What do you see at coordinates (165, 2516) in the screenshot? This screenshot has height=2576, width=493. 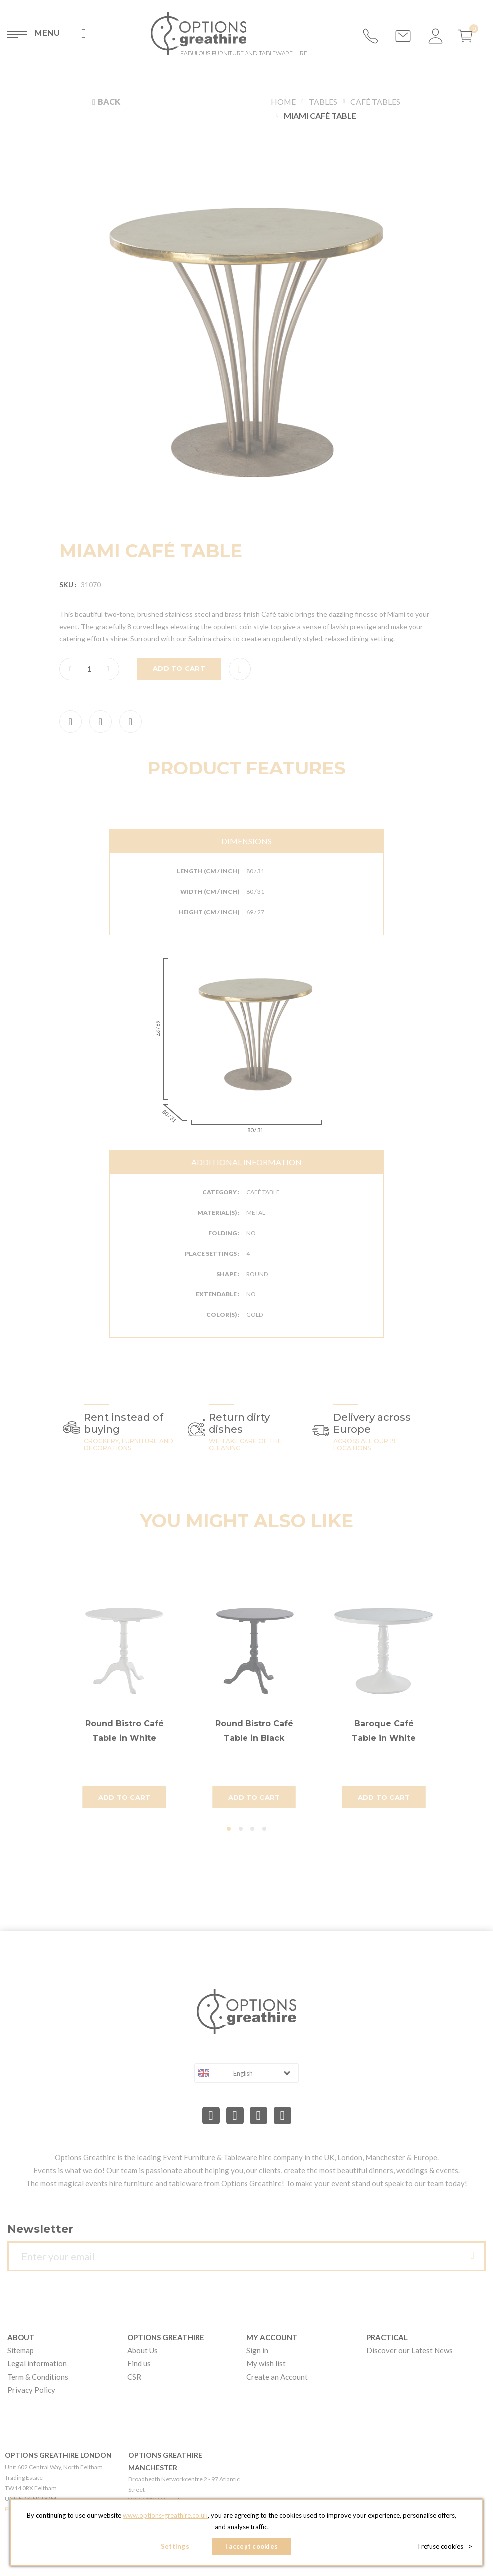 I see `www.options-greathire.co.uk` at bounding box center [165, 2516].